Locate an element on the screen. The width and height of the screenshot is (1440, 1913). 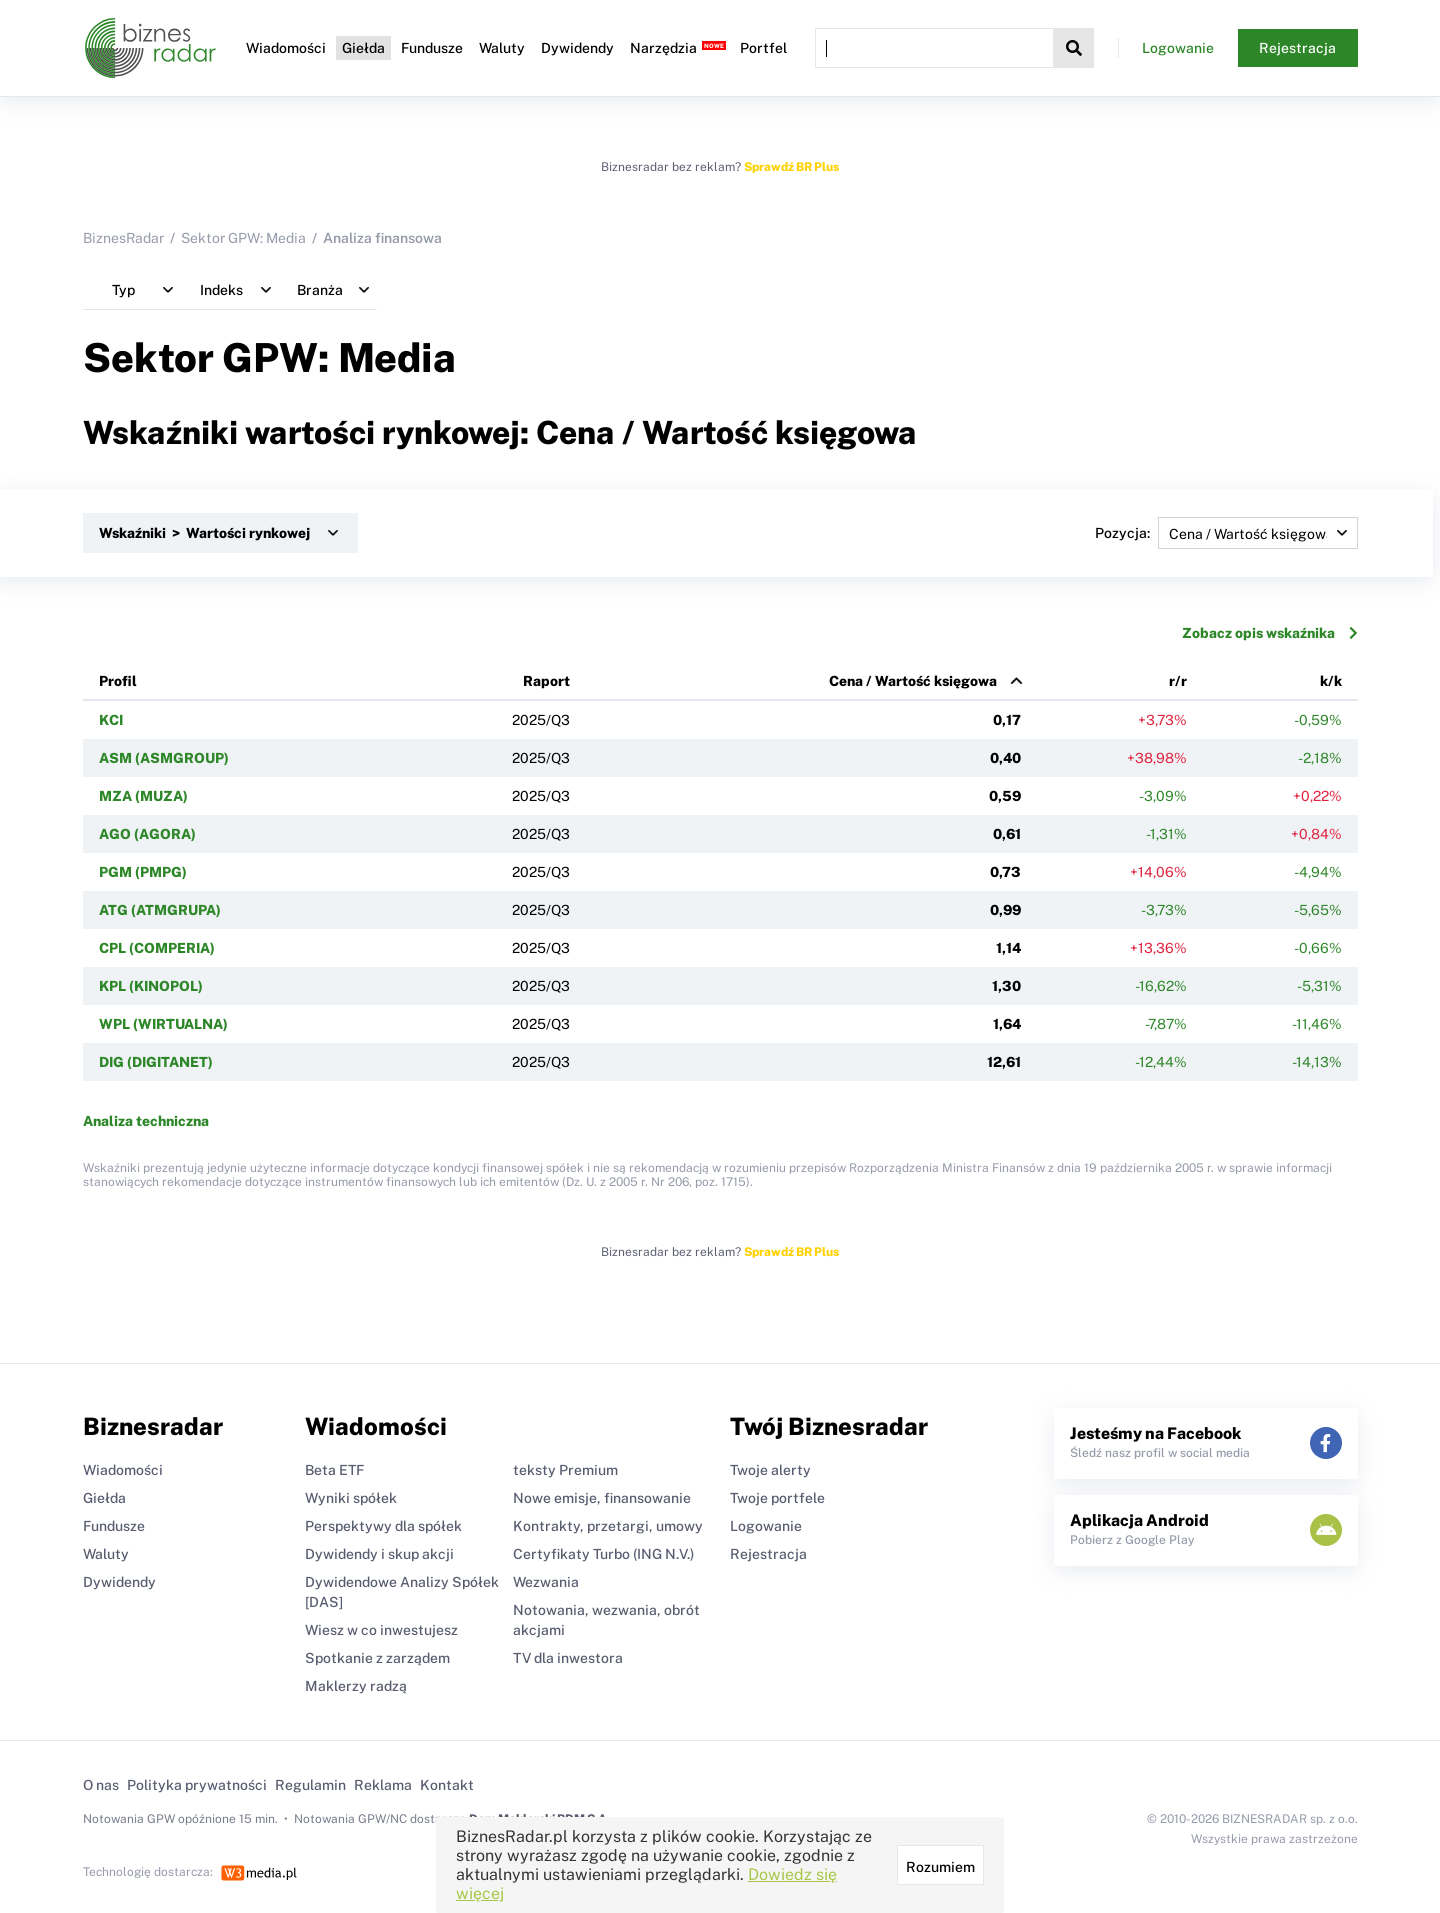
DIG (DIGITANET) is located at coordinates (156, 1062).